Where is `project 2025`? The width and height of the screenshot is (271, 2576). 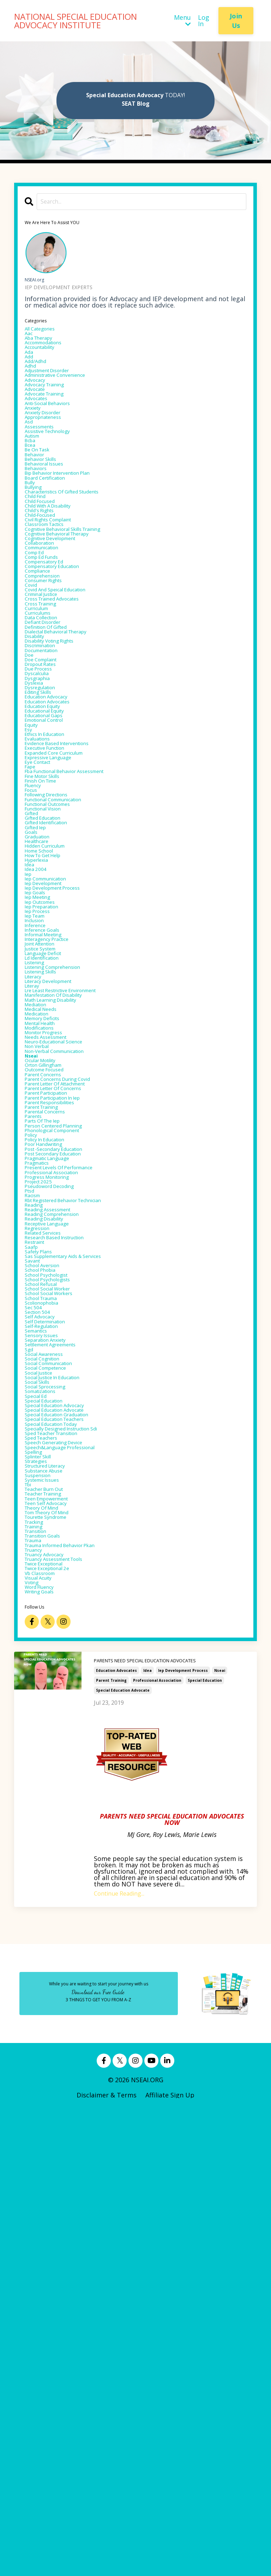 project 2025 is located at coordinates (43, 1496).